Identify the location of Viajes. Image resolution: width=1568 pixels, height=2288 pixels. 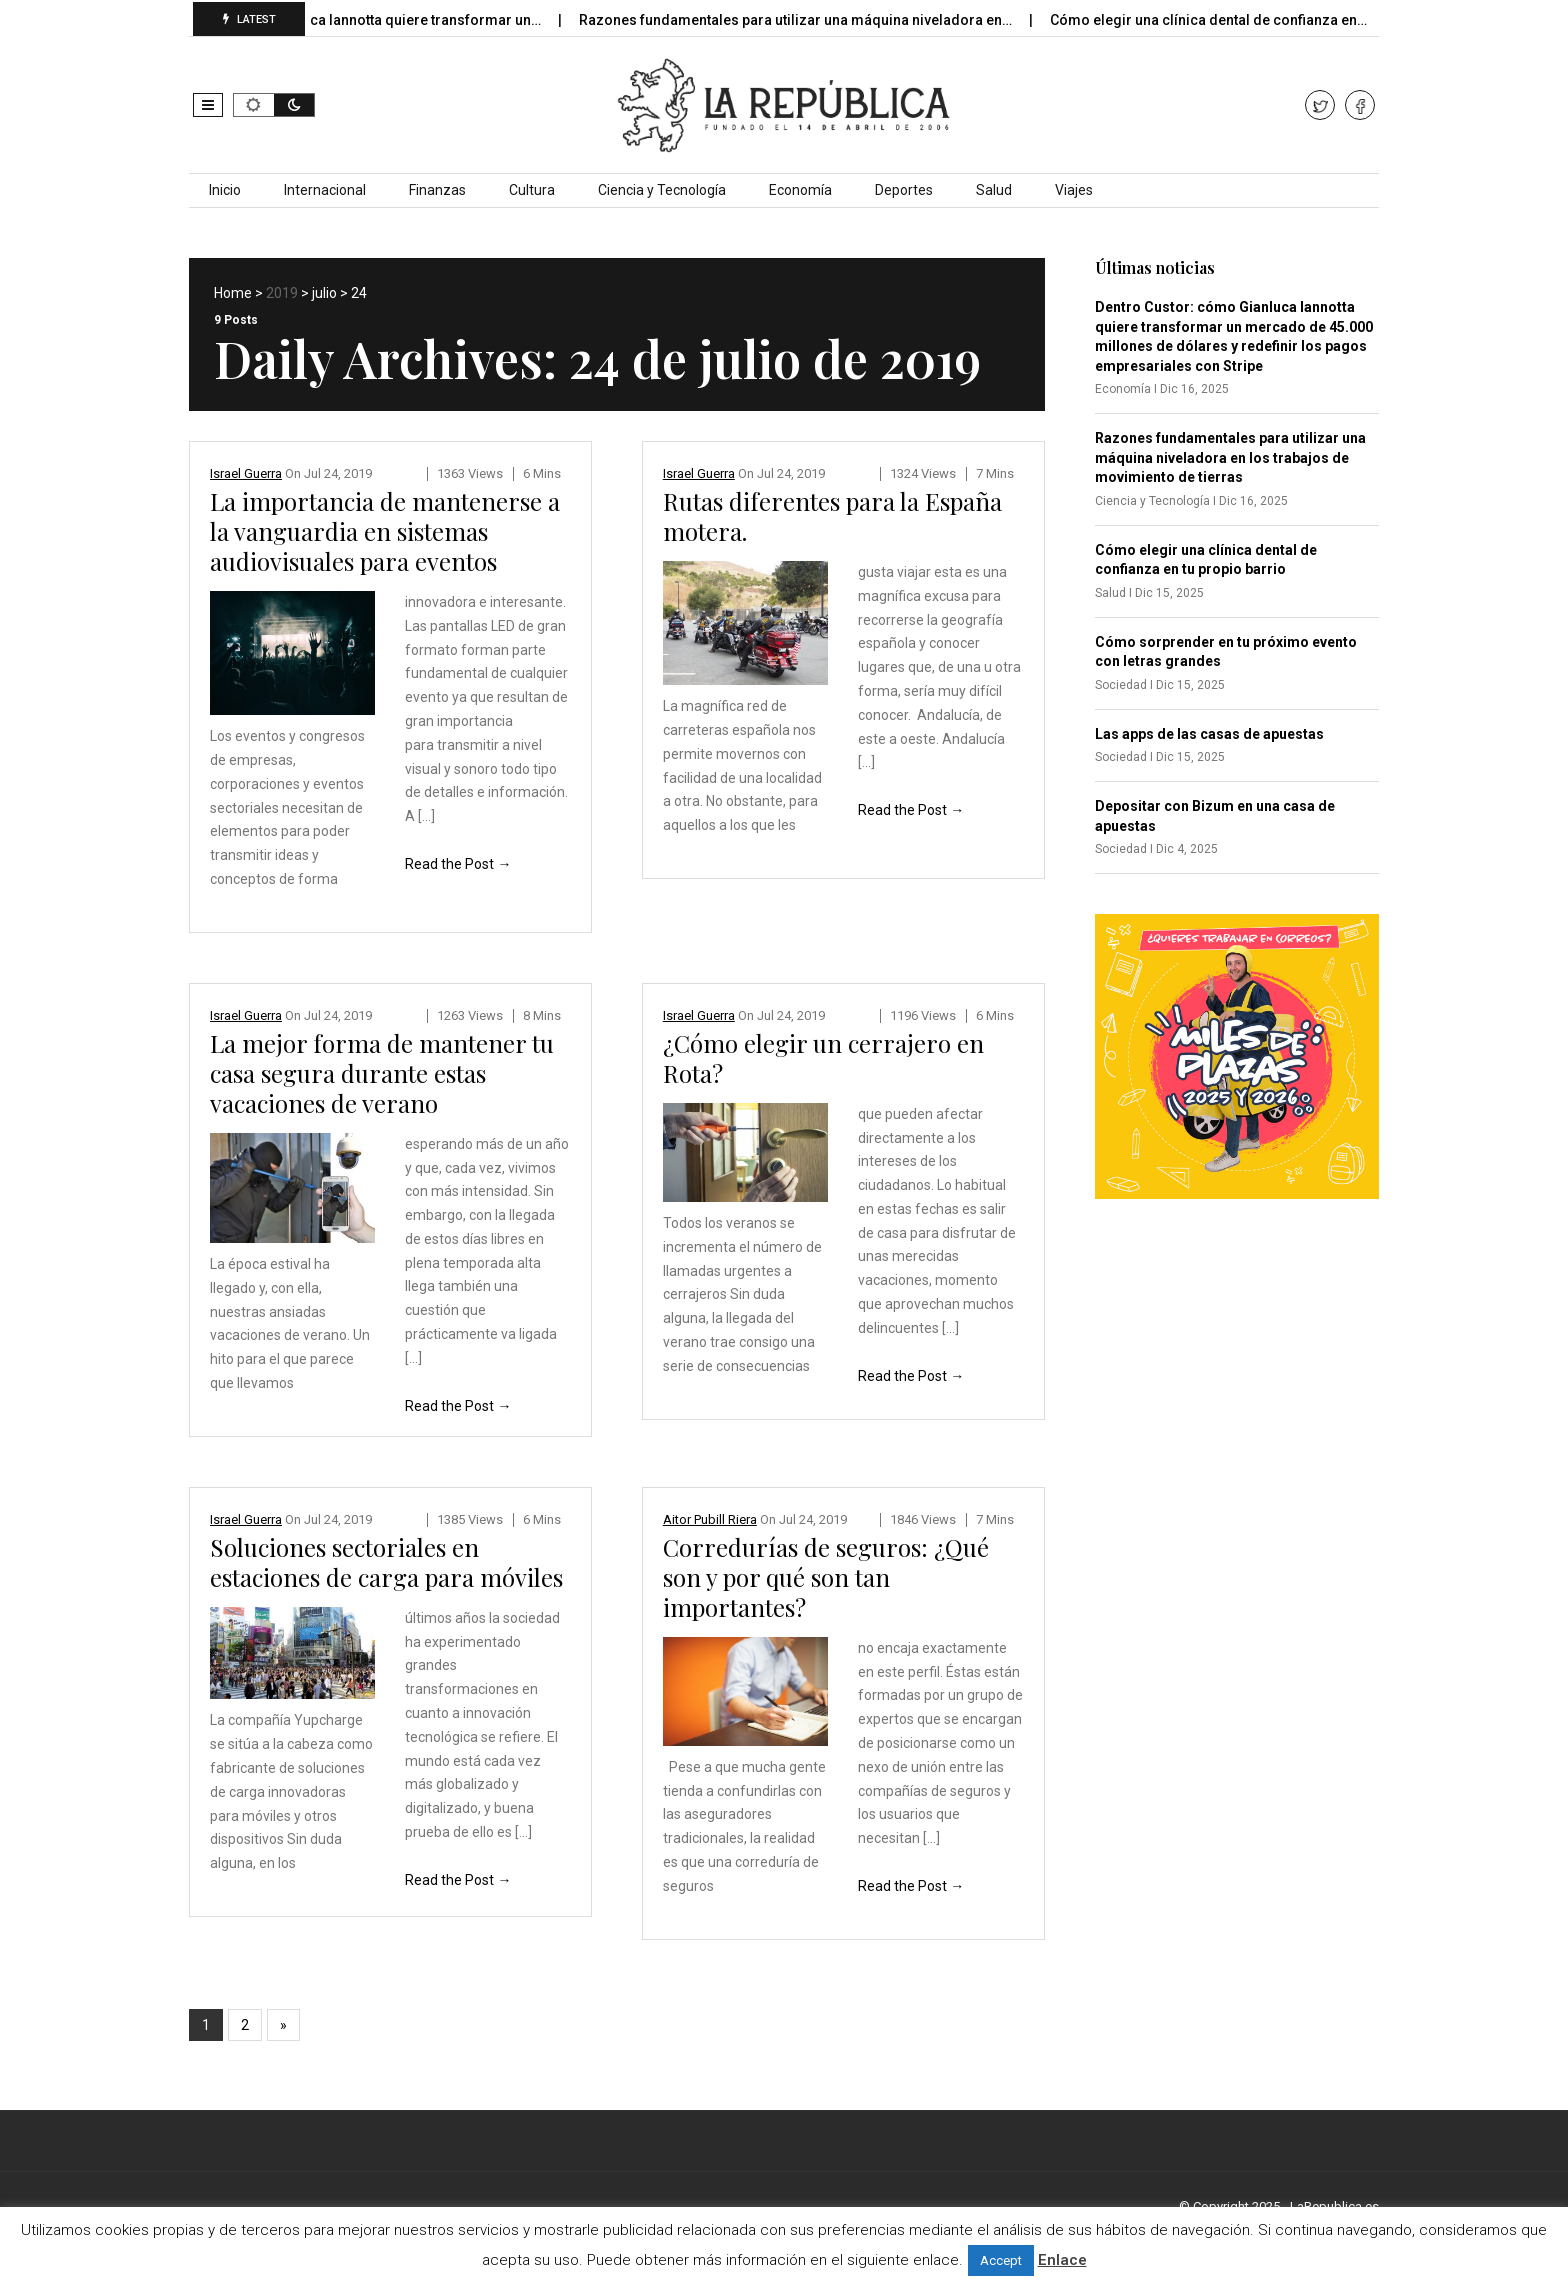
(1074, 190).